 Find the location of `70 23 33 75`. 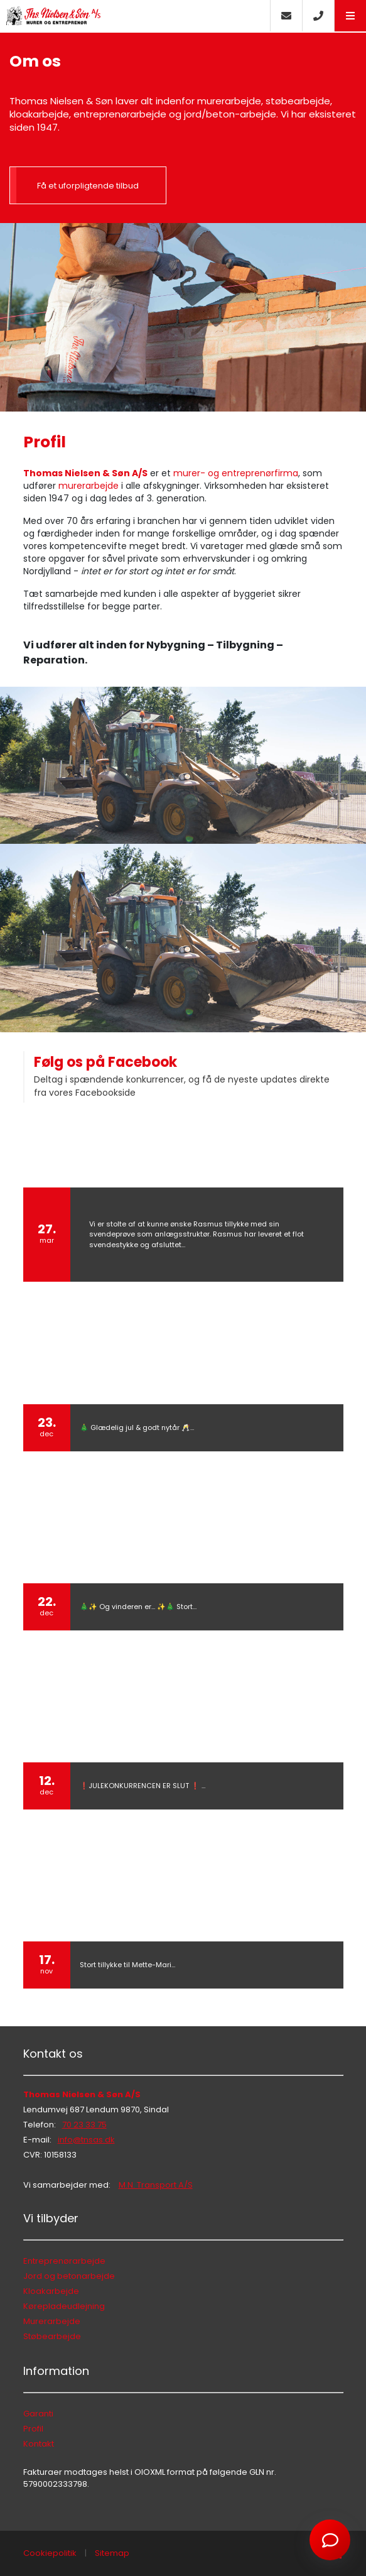

70 23 33 75 is located at coordinates (84, 2125).